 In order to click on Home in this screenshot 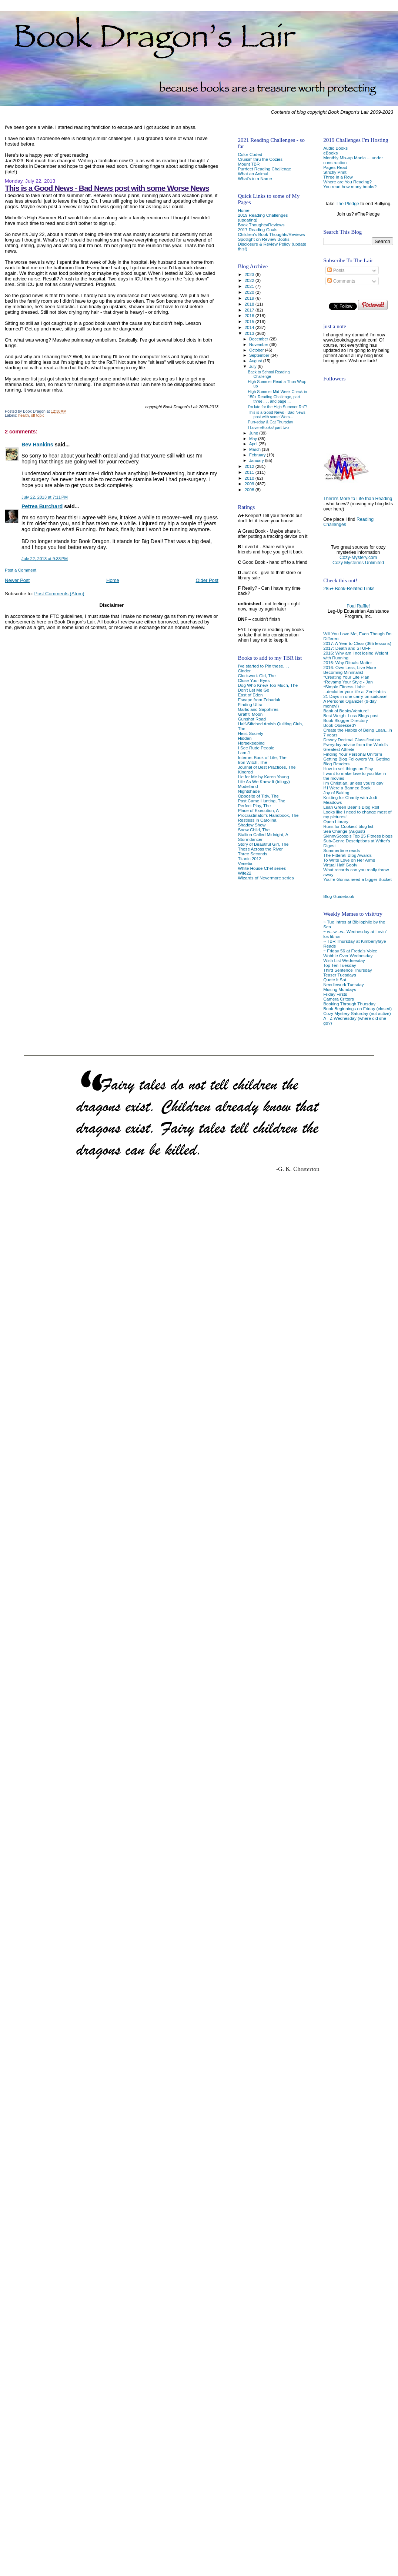, I will do `click(112, 580)`.